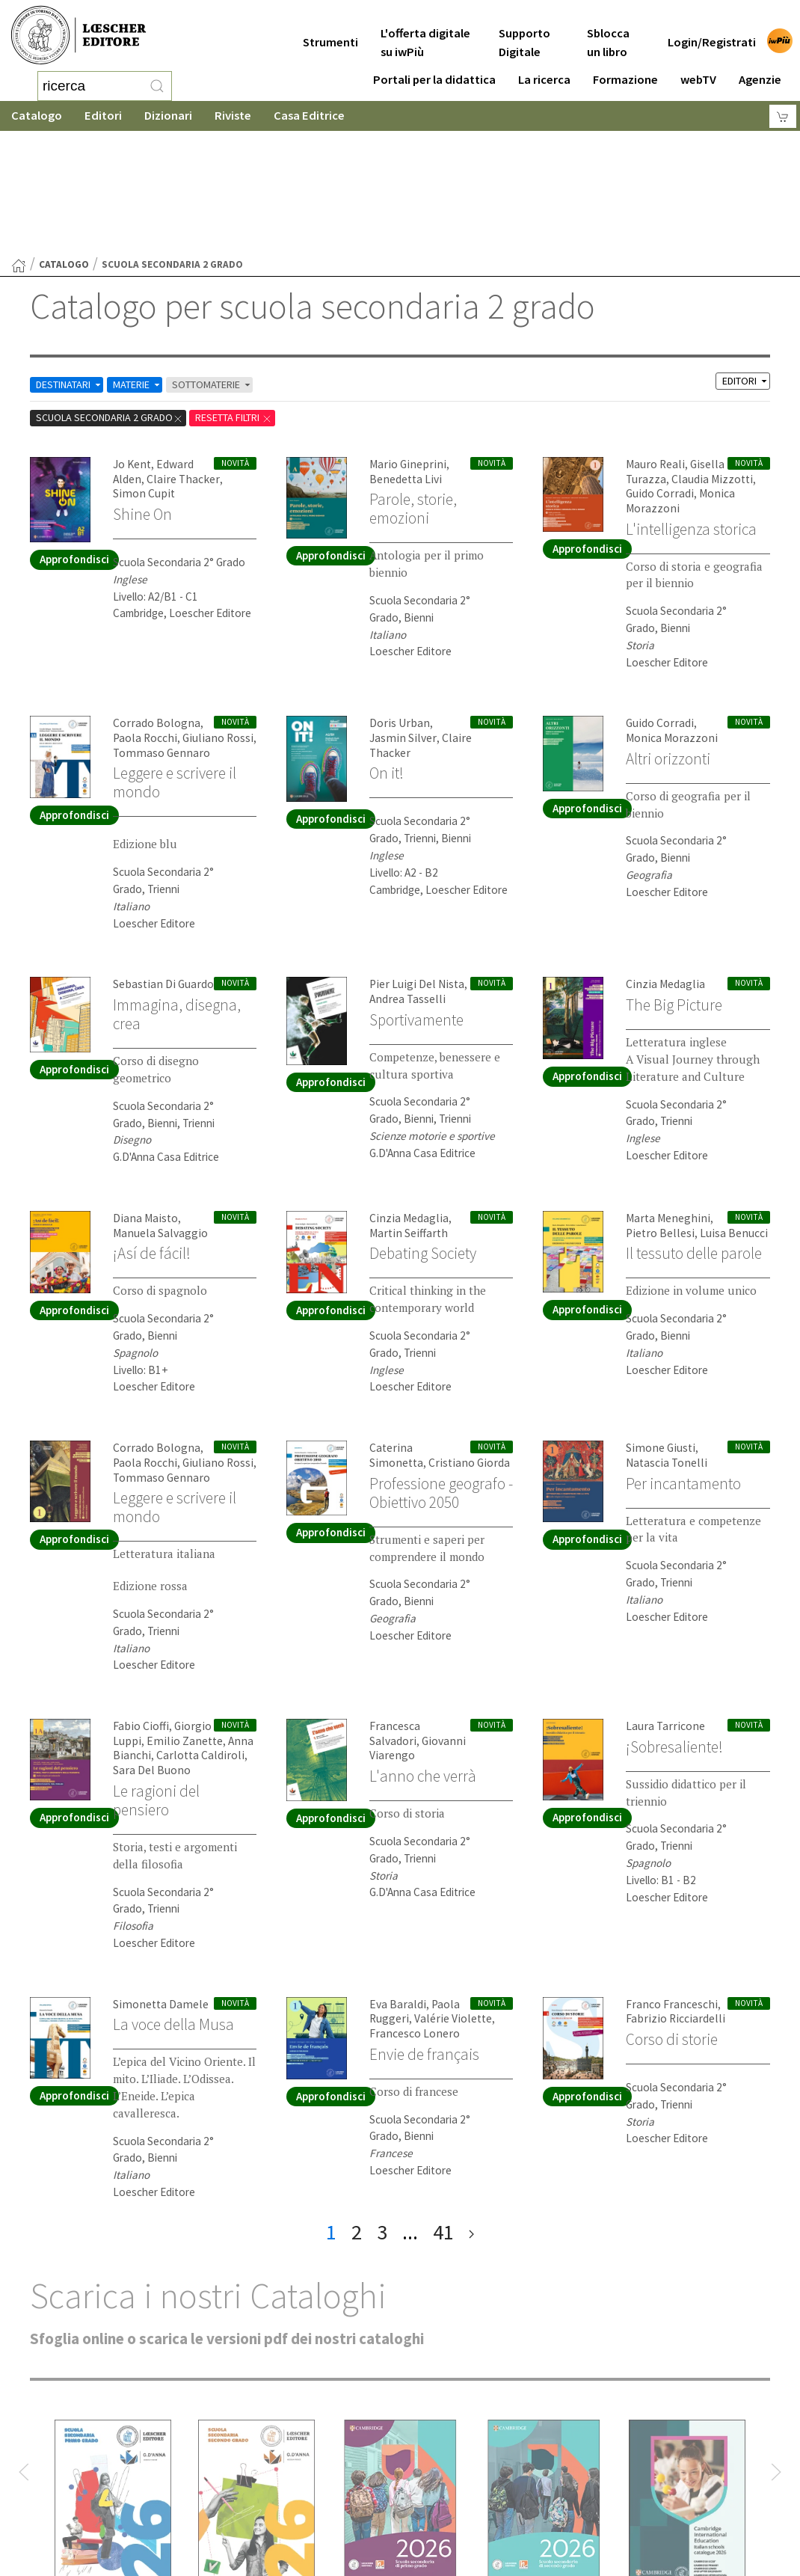 The height and width of the screenshot is (2576, 800). What do you see at coordinates (672, 635) in the screenshot?
I see `Altri orizzonti` at bounding box center [672, 635].